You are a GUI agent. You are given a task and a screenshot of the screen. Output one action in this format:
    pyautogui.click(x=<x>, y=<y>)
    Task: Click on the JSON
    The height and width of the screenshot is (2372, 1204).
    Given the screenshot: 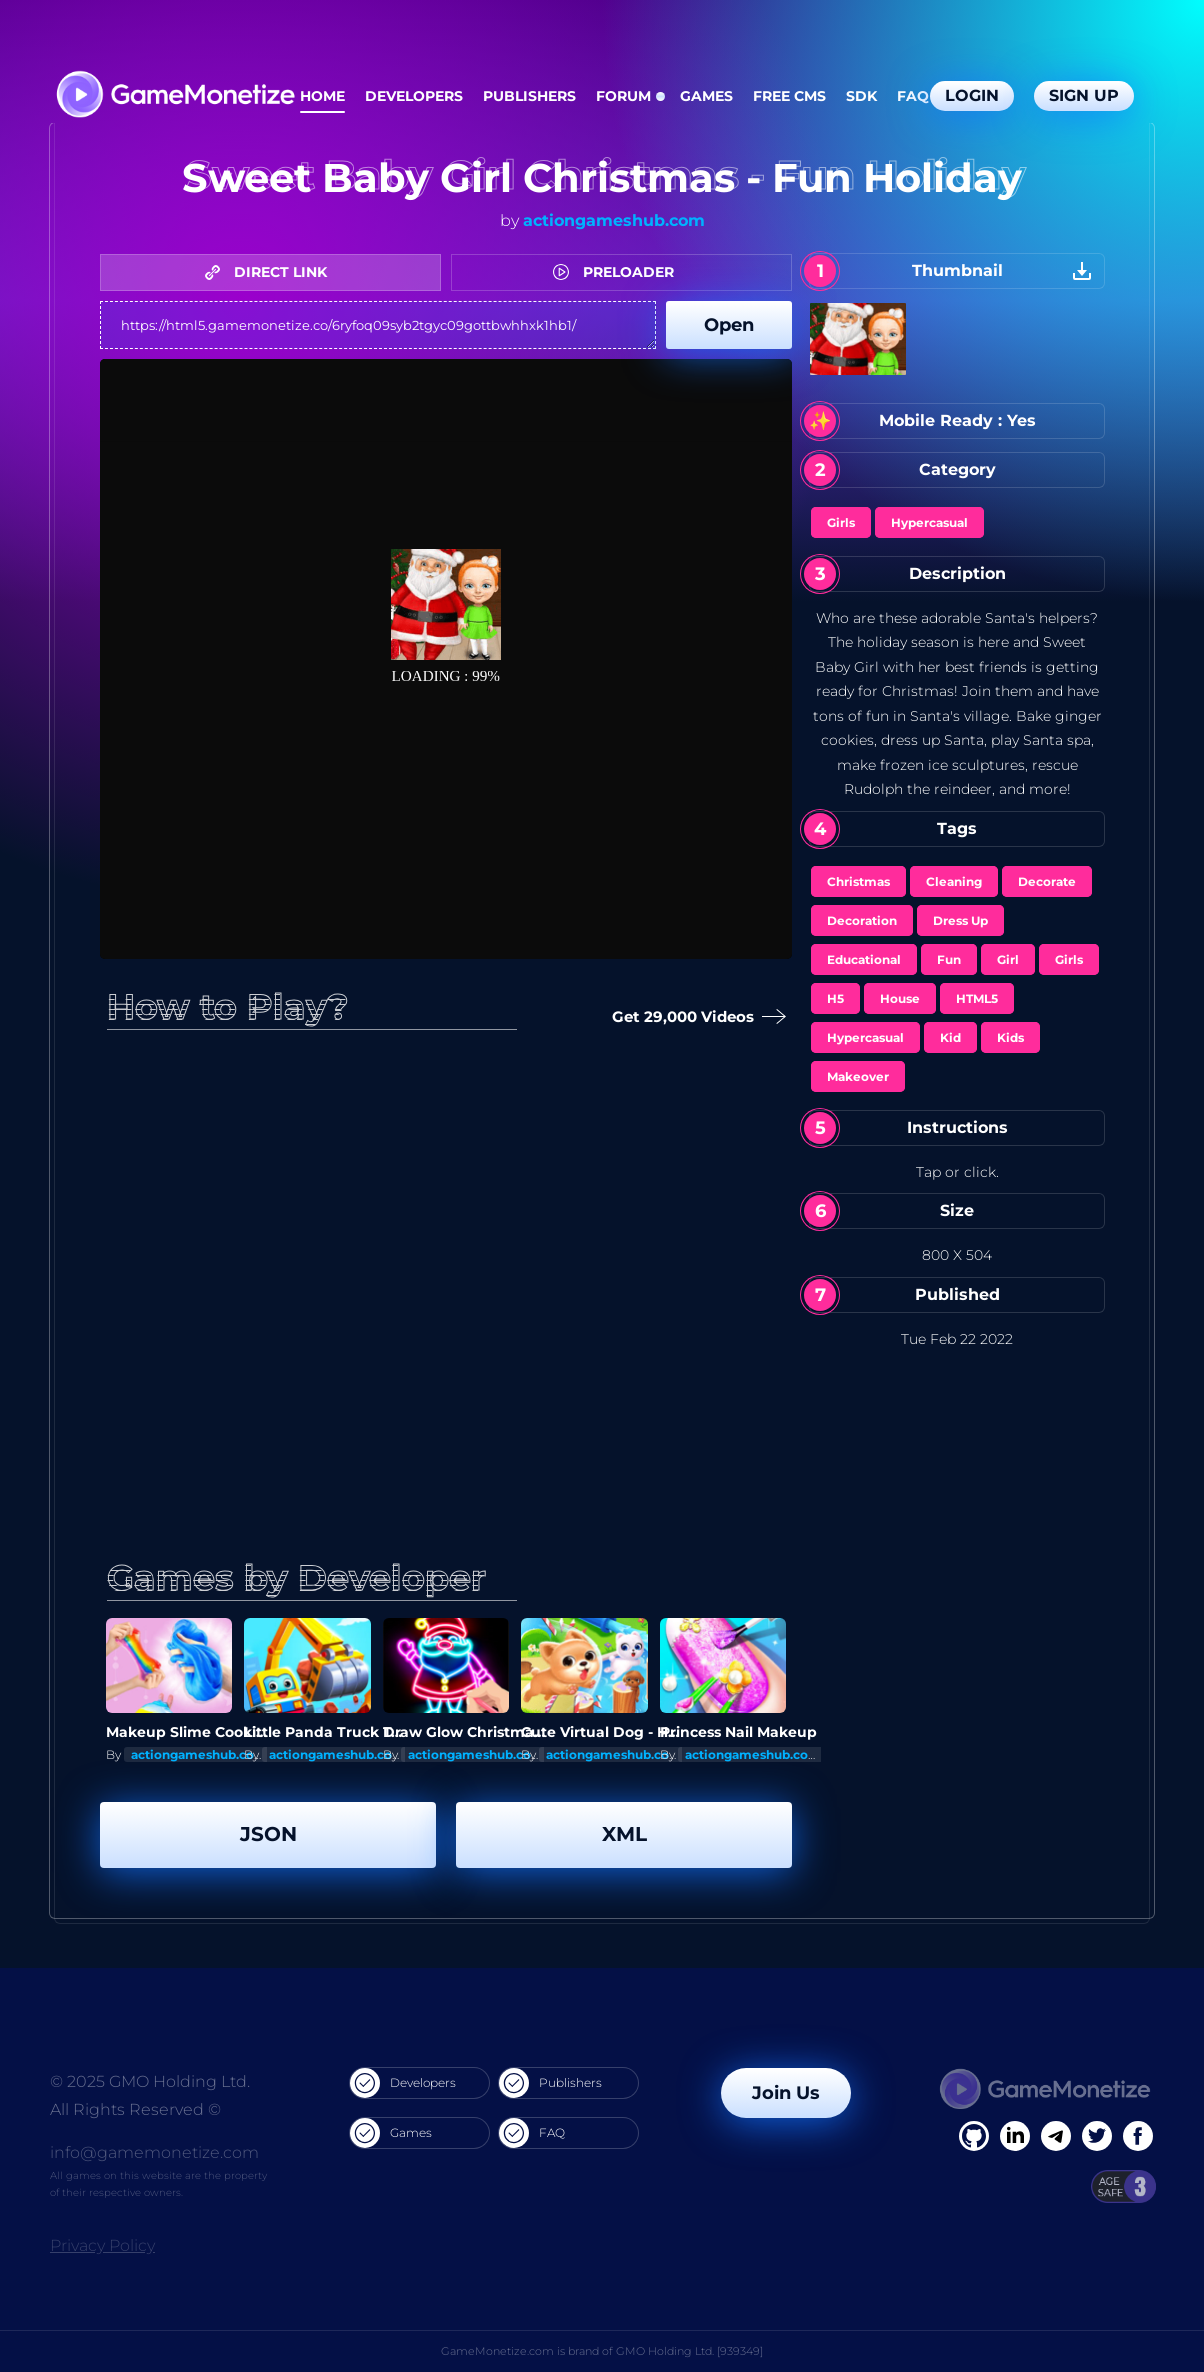 What is the action you would take?
    pyautogui.click(x=268, y=1834)
    